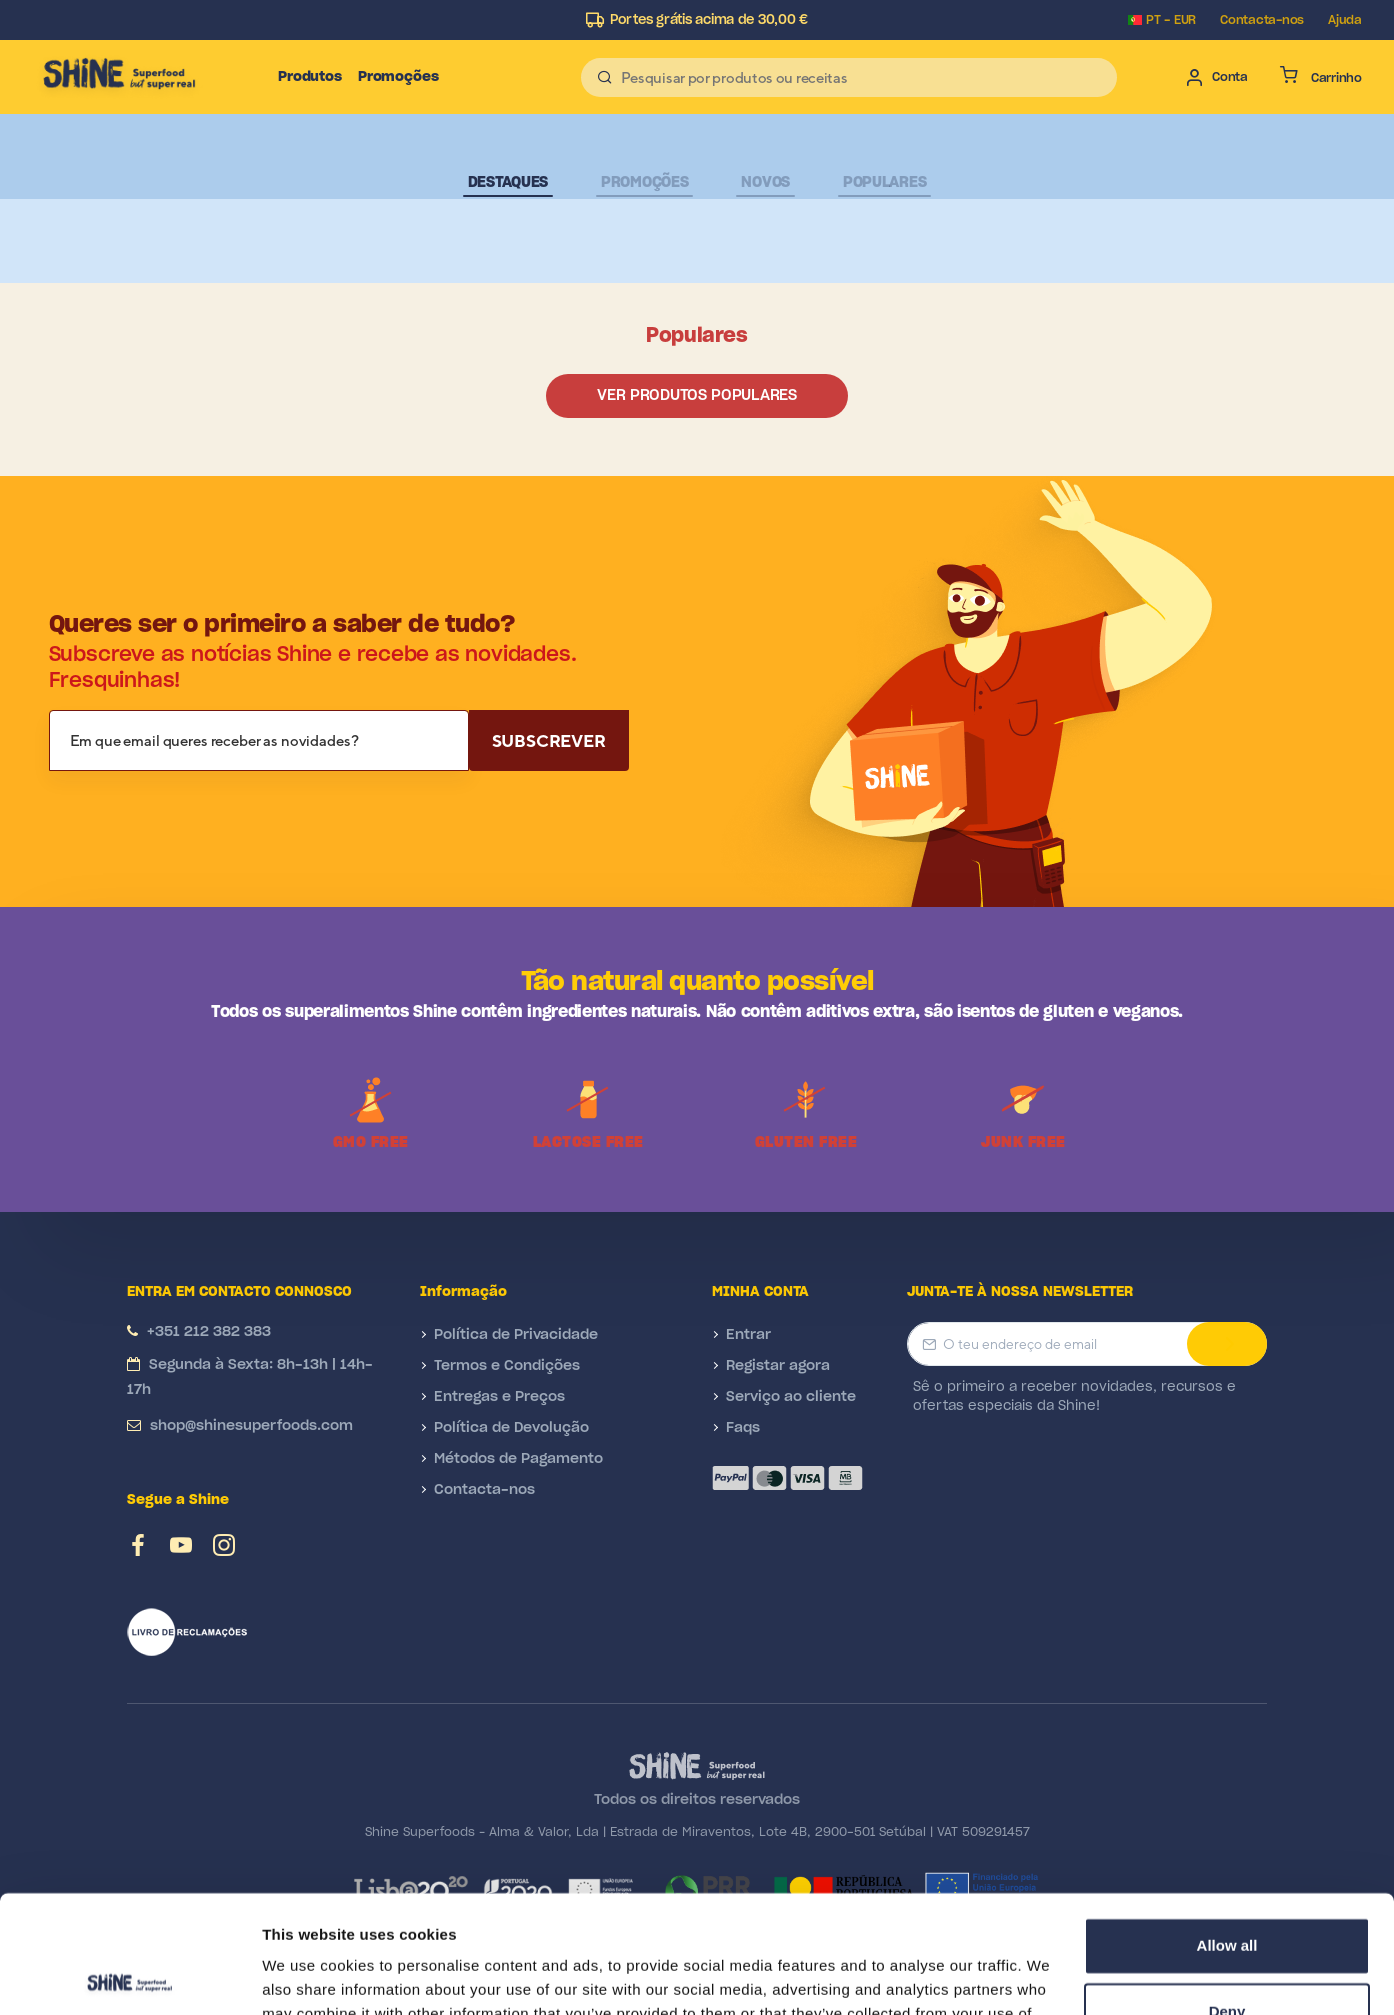  I want to click on Deny, so click(1227, 1893).